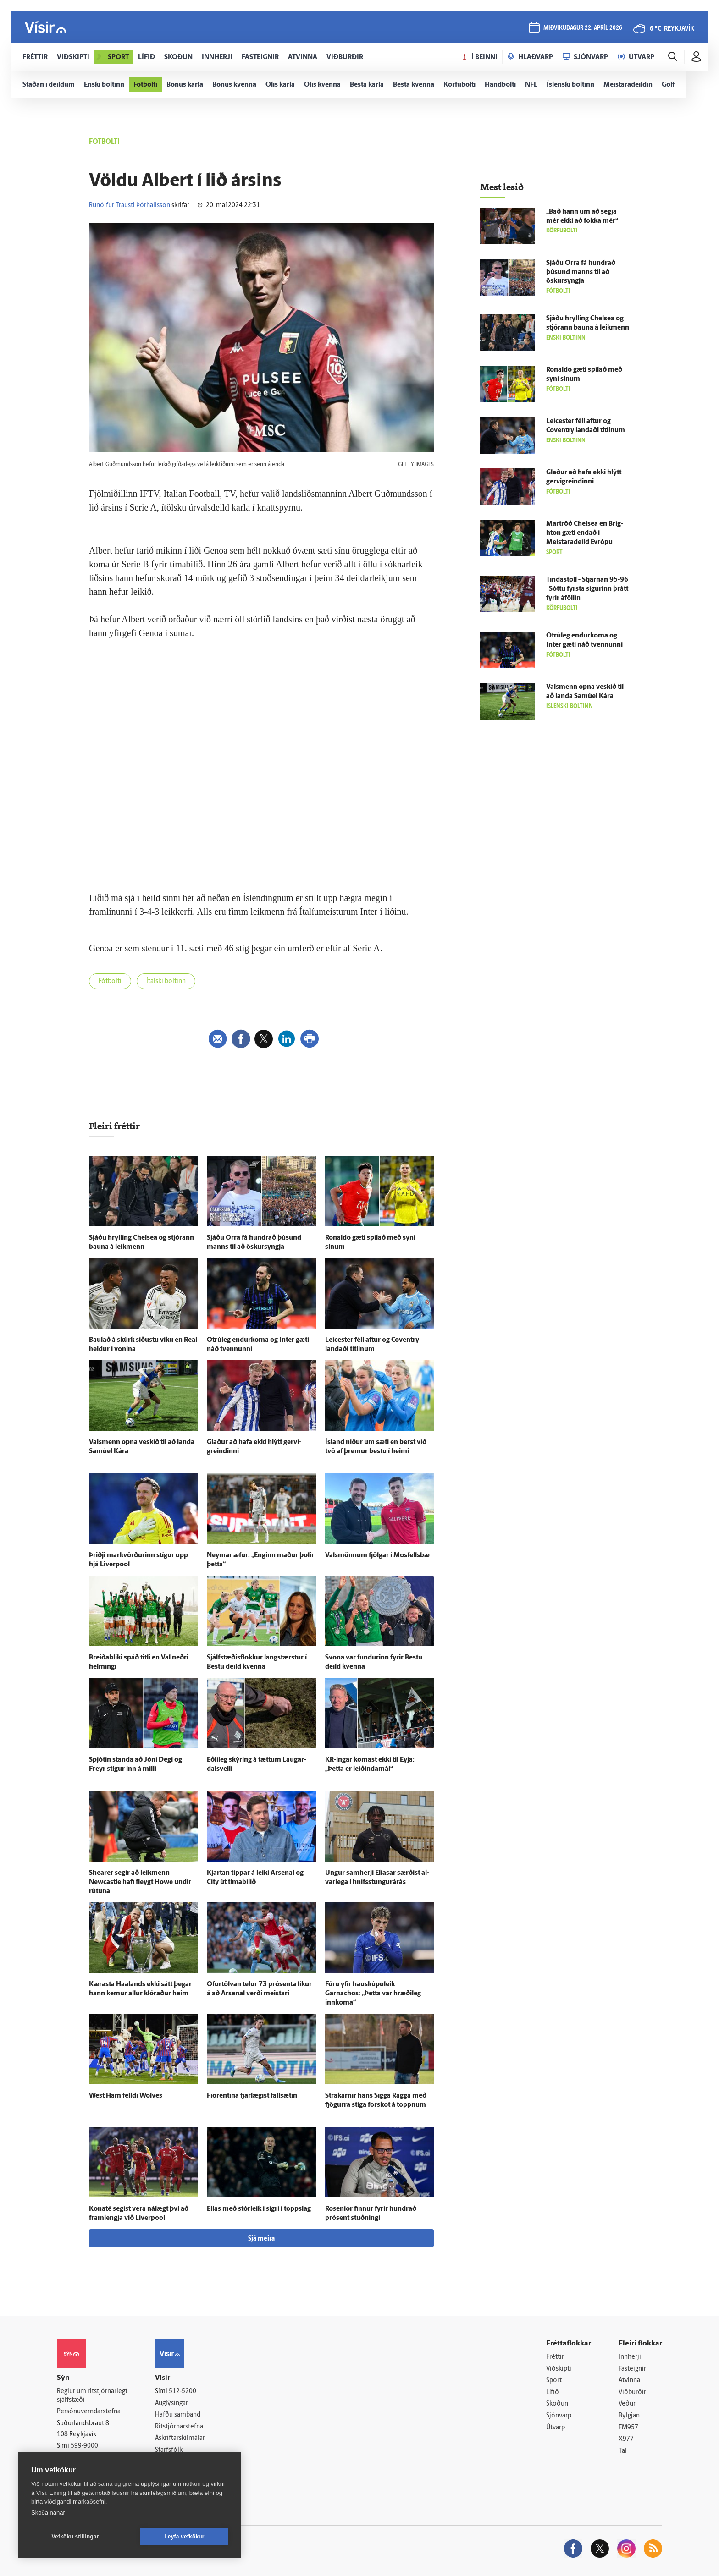 This screenshot has height=2576, width=719. Describe the element at coordinates (626, 2439) in the screenshot. I see `X977` at that location.